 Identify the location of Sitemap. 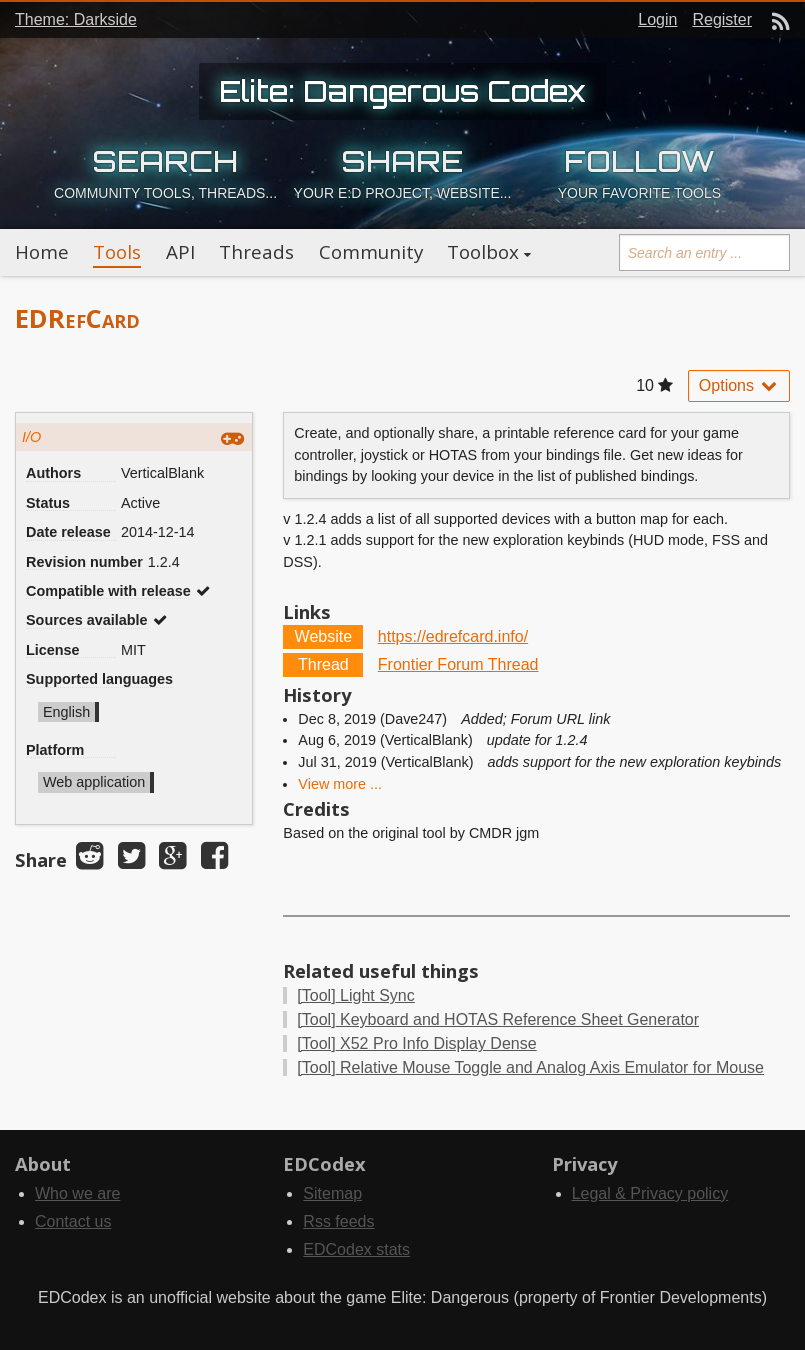
(332, 1193).